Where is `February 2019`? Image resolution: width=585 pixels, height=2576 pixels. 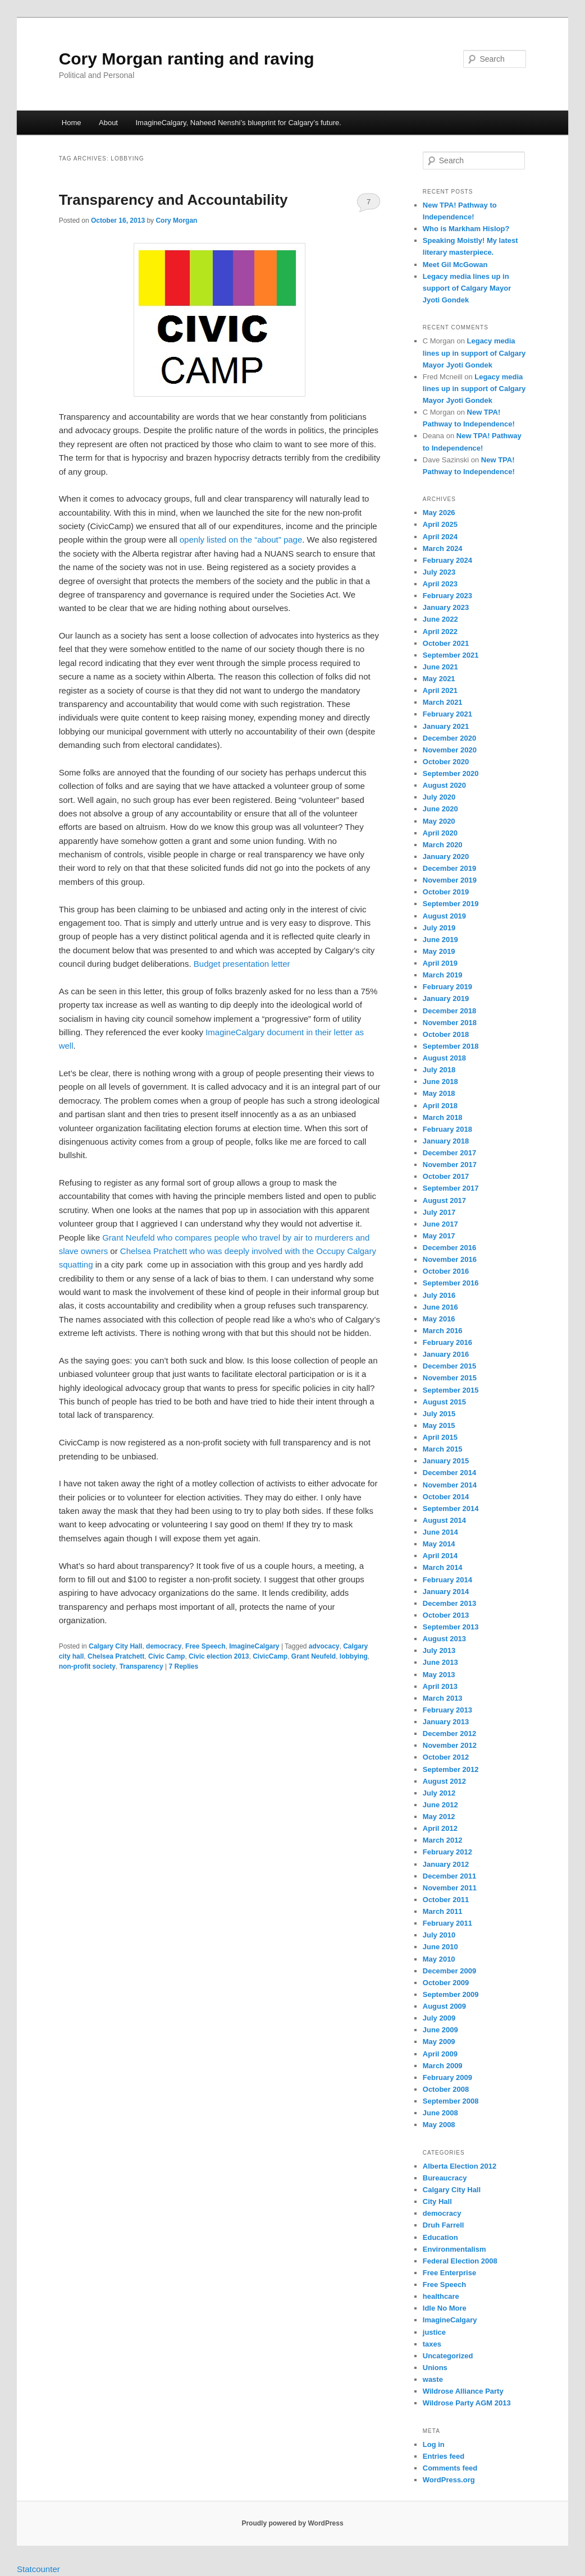 February 2019 is located at coordinates (447, 986).